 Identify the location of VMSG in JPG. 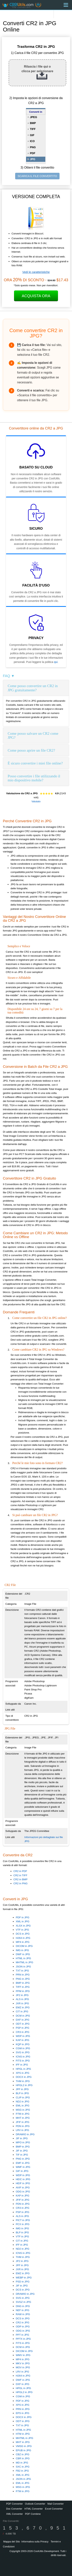
(24, 2446).